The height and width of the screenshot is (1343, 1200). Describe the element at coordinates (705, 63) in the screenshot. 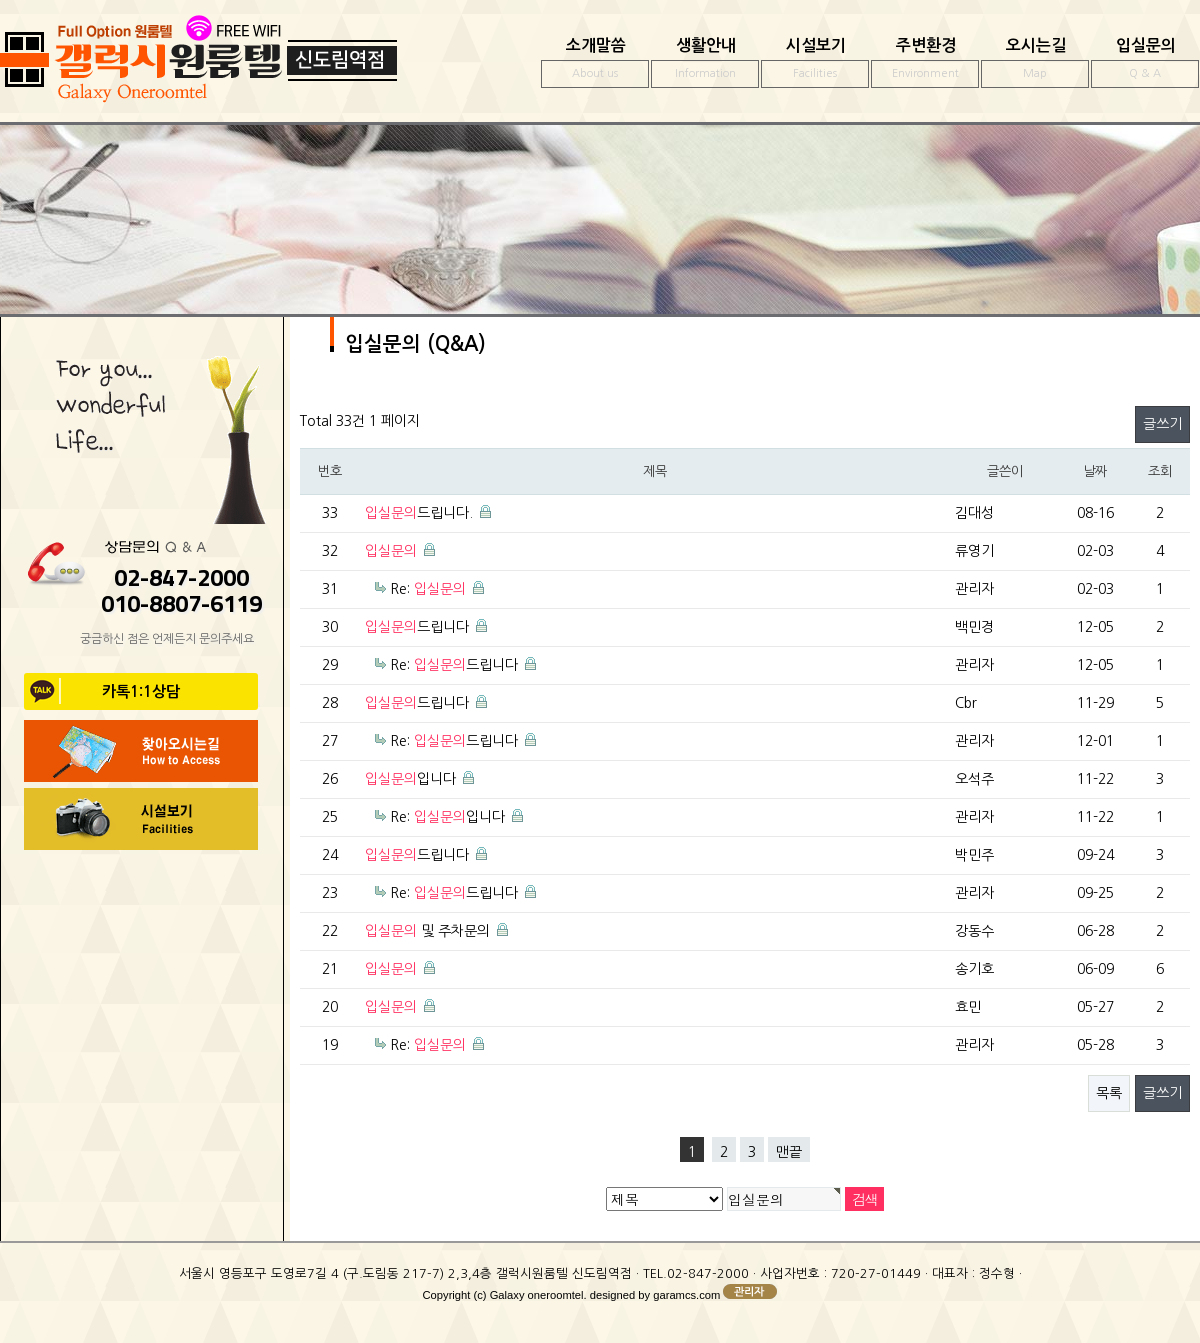

I see `생활안내` at that location.